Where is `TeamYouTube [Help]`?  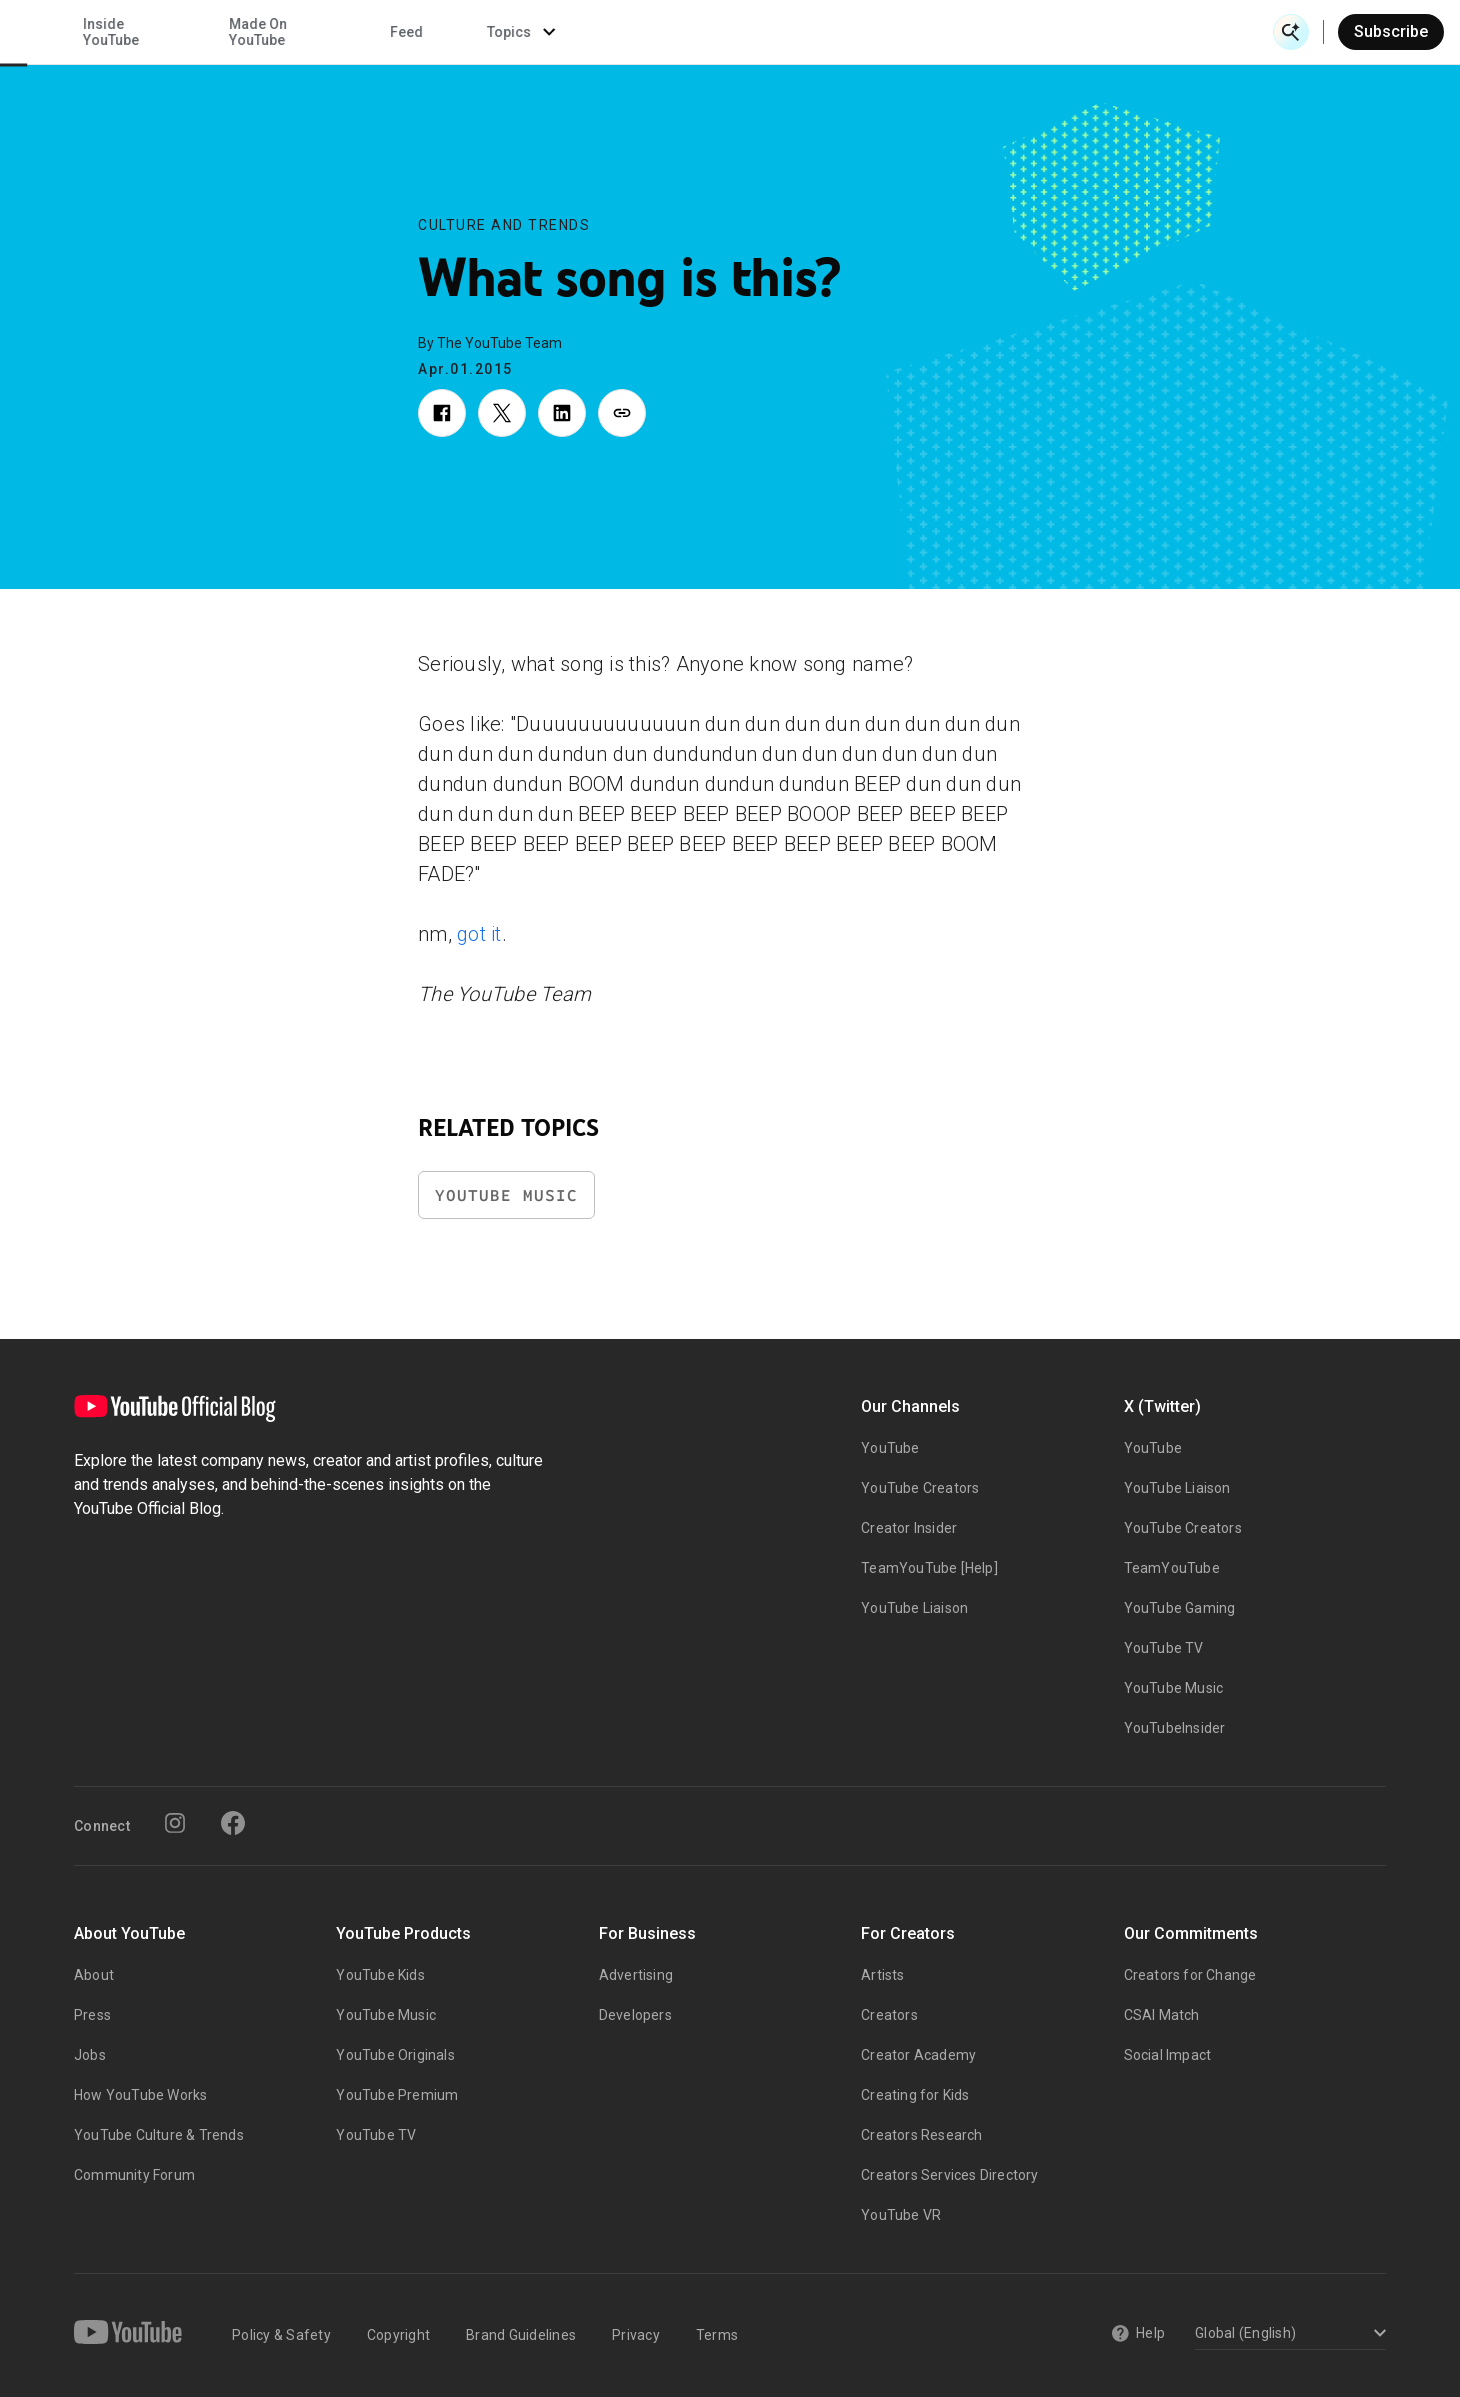 TeamYouTube [Help] is located at coordinates (929, 1568).